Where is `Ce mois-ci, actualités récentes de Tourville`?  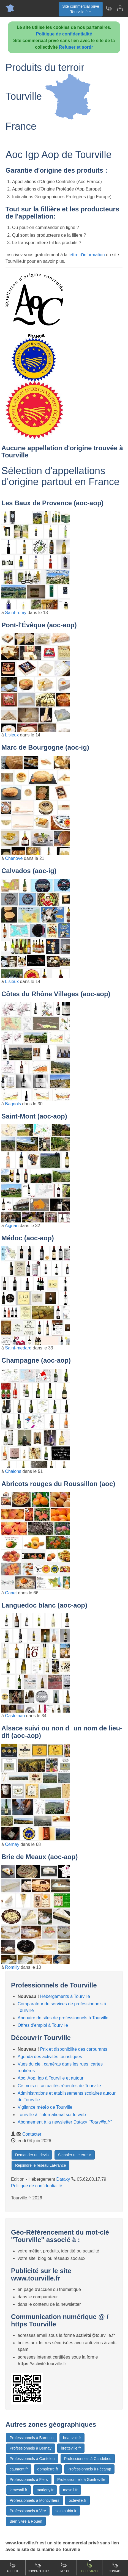
Ce mois-ci, actualités récentes de Tourville is located at coordinates (59, 2085).